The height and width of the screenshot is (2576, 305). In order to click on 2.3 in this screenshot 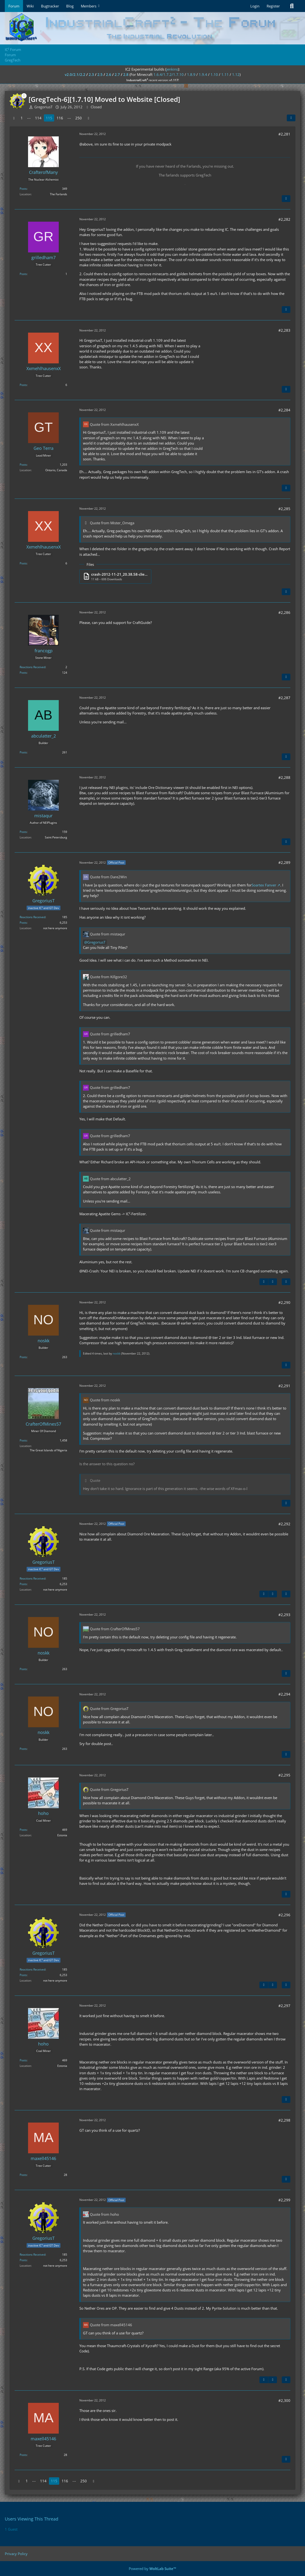, I will do `click(91, 74)`.